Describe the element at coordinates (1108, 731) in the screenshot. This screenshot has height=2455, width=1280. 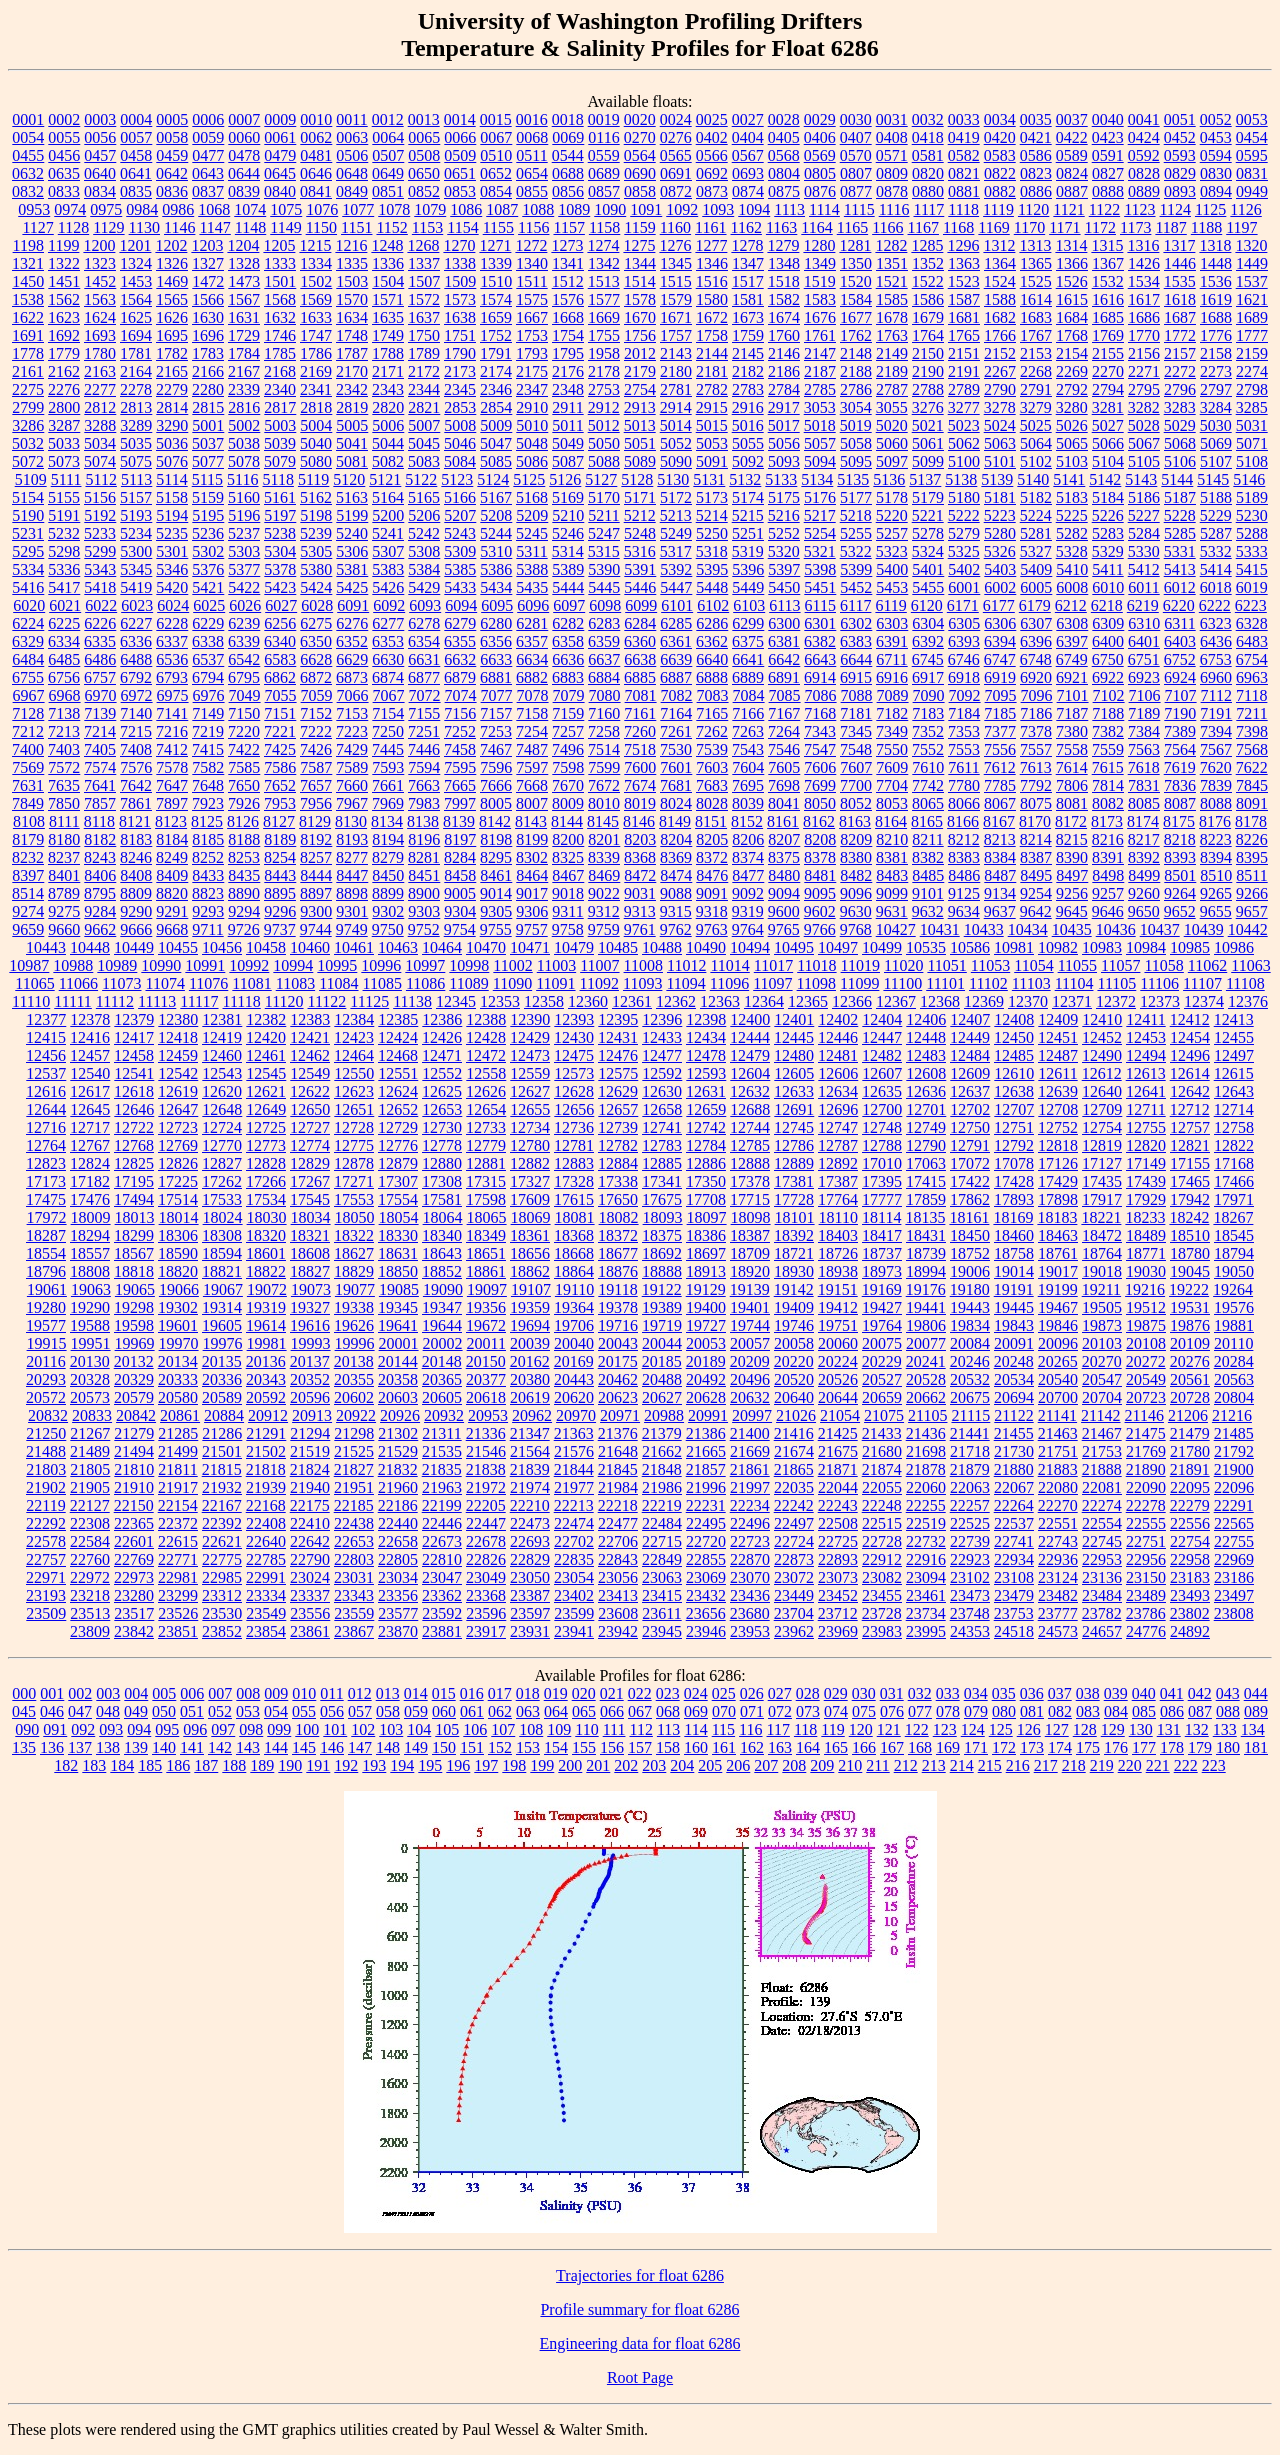
I see `7382` at that location.